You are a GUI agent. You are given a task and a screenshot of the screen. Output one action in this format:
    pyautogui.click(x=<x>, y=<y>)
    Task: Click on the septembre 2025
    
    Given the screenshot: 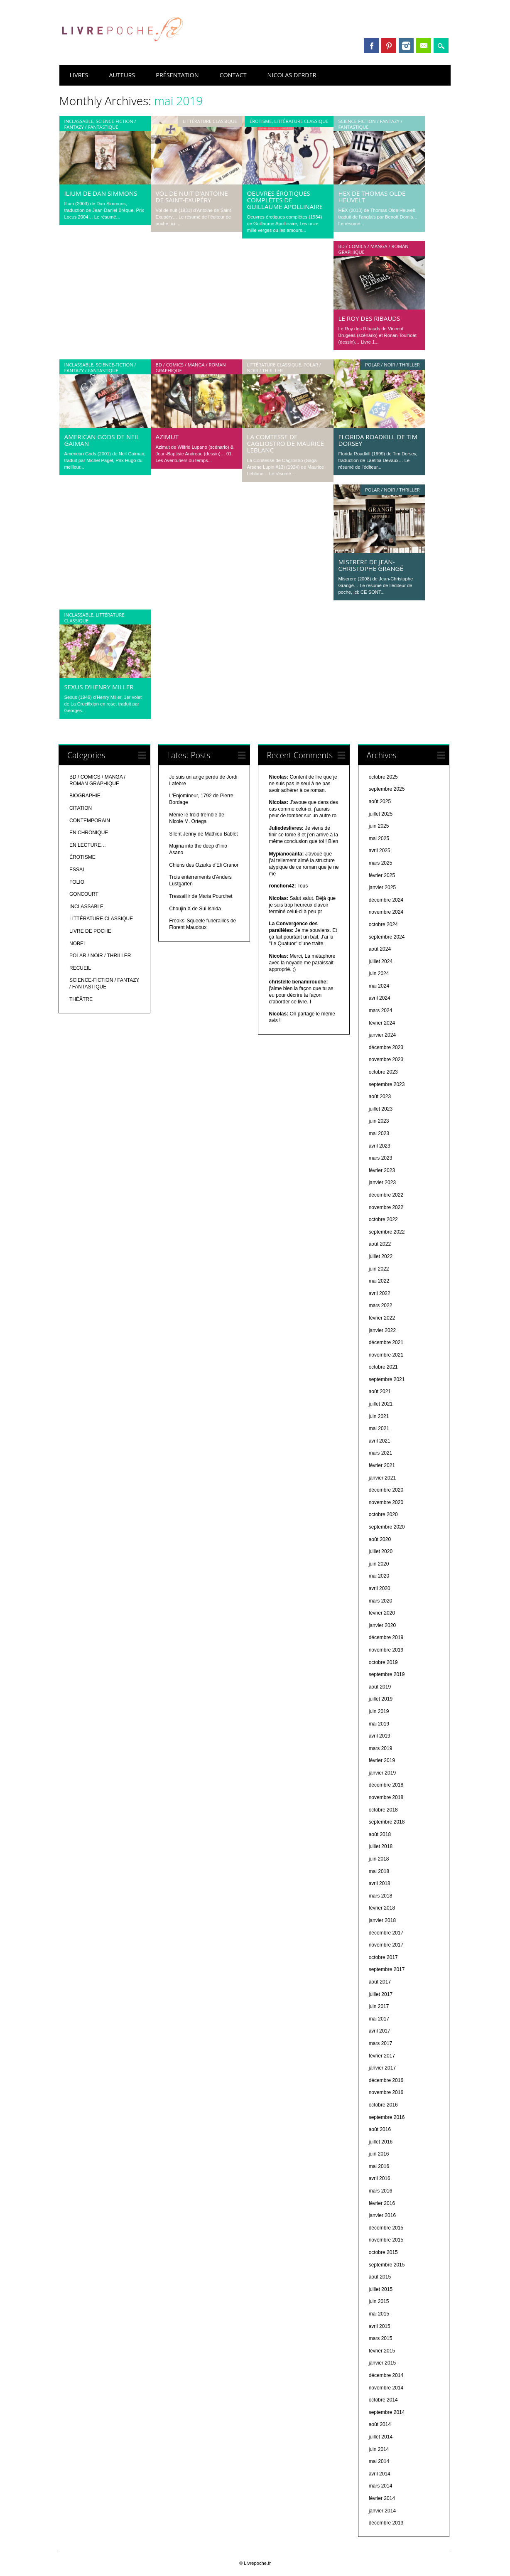 What is the action you would take?
    pyautogui.click(x=387, y=789)
    